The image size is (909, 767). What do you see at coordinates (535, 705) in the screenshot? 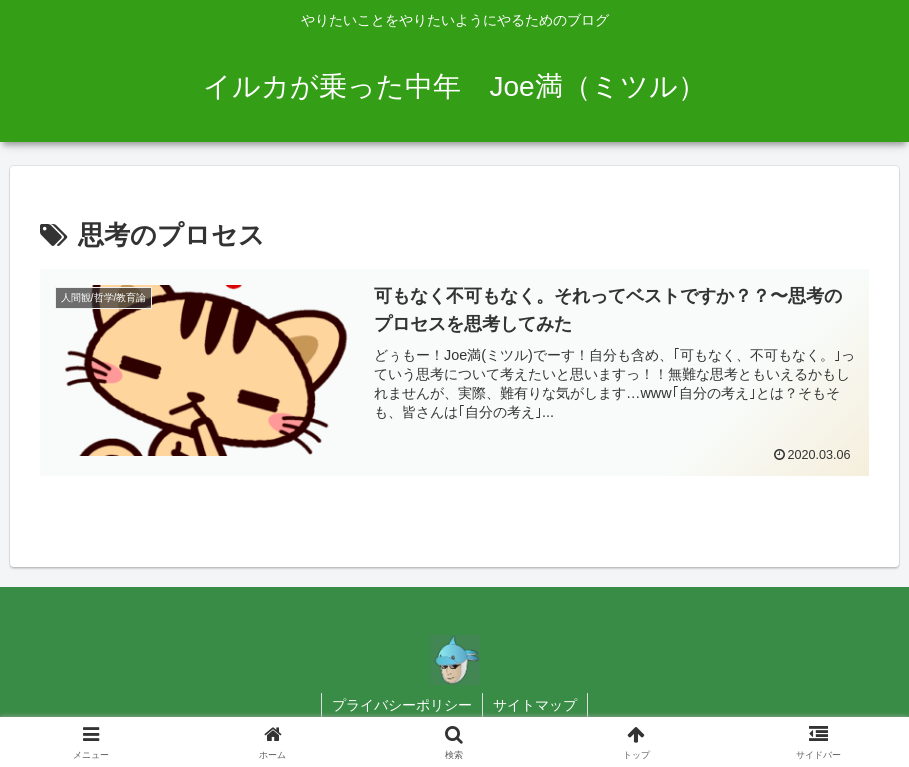
I see `サイトマップ` at bounding box center [535, 705].